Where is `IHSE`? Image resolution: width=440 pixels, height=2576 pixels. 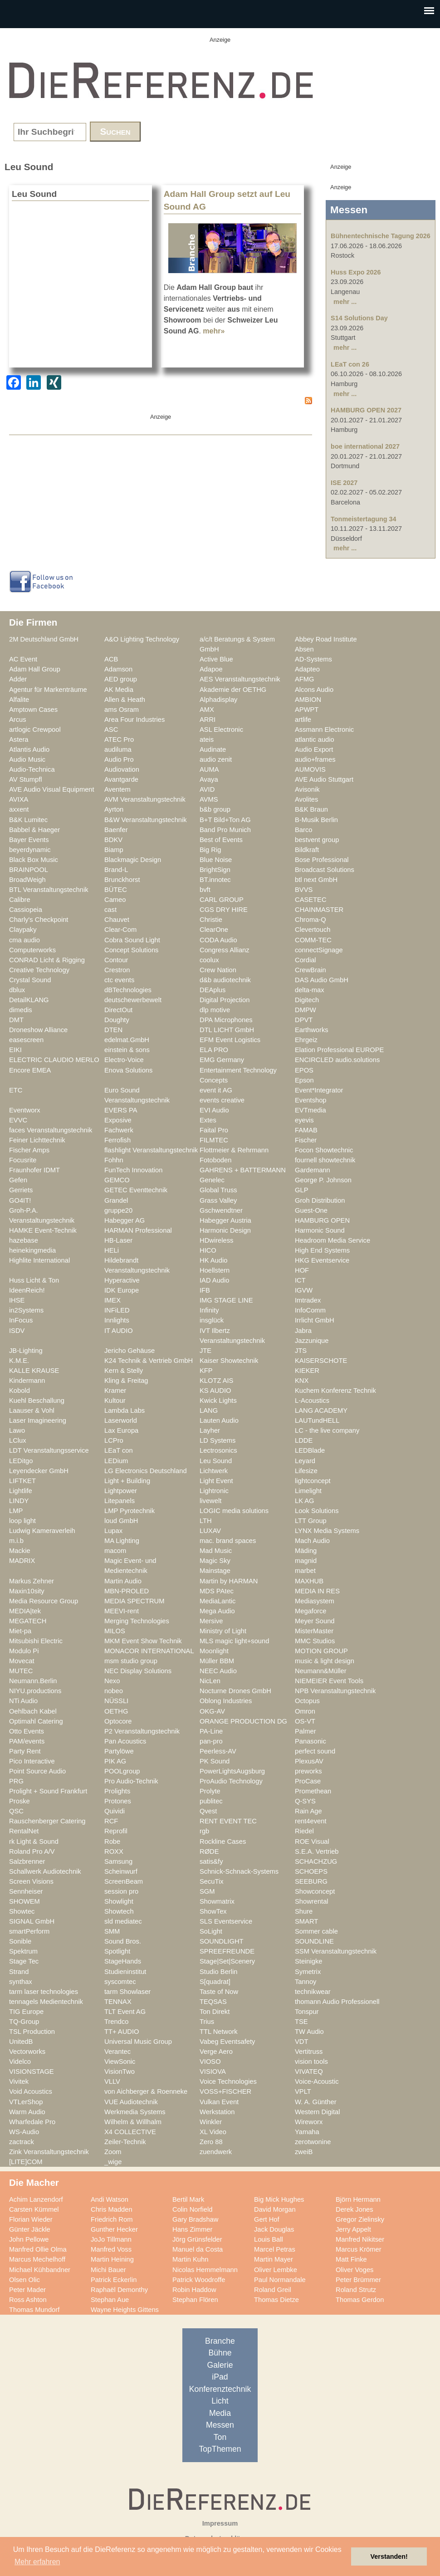 IHSE is located at coordinates (16, 1300).